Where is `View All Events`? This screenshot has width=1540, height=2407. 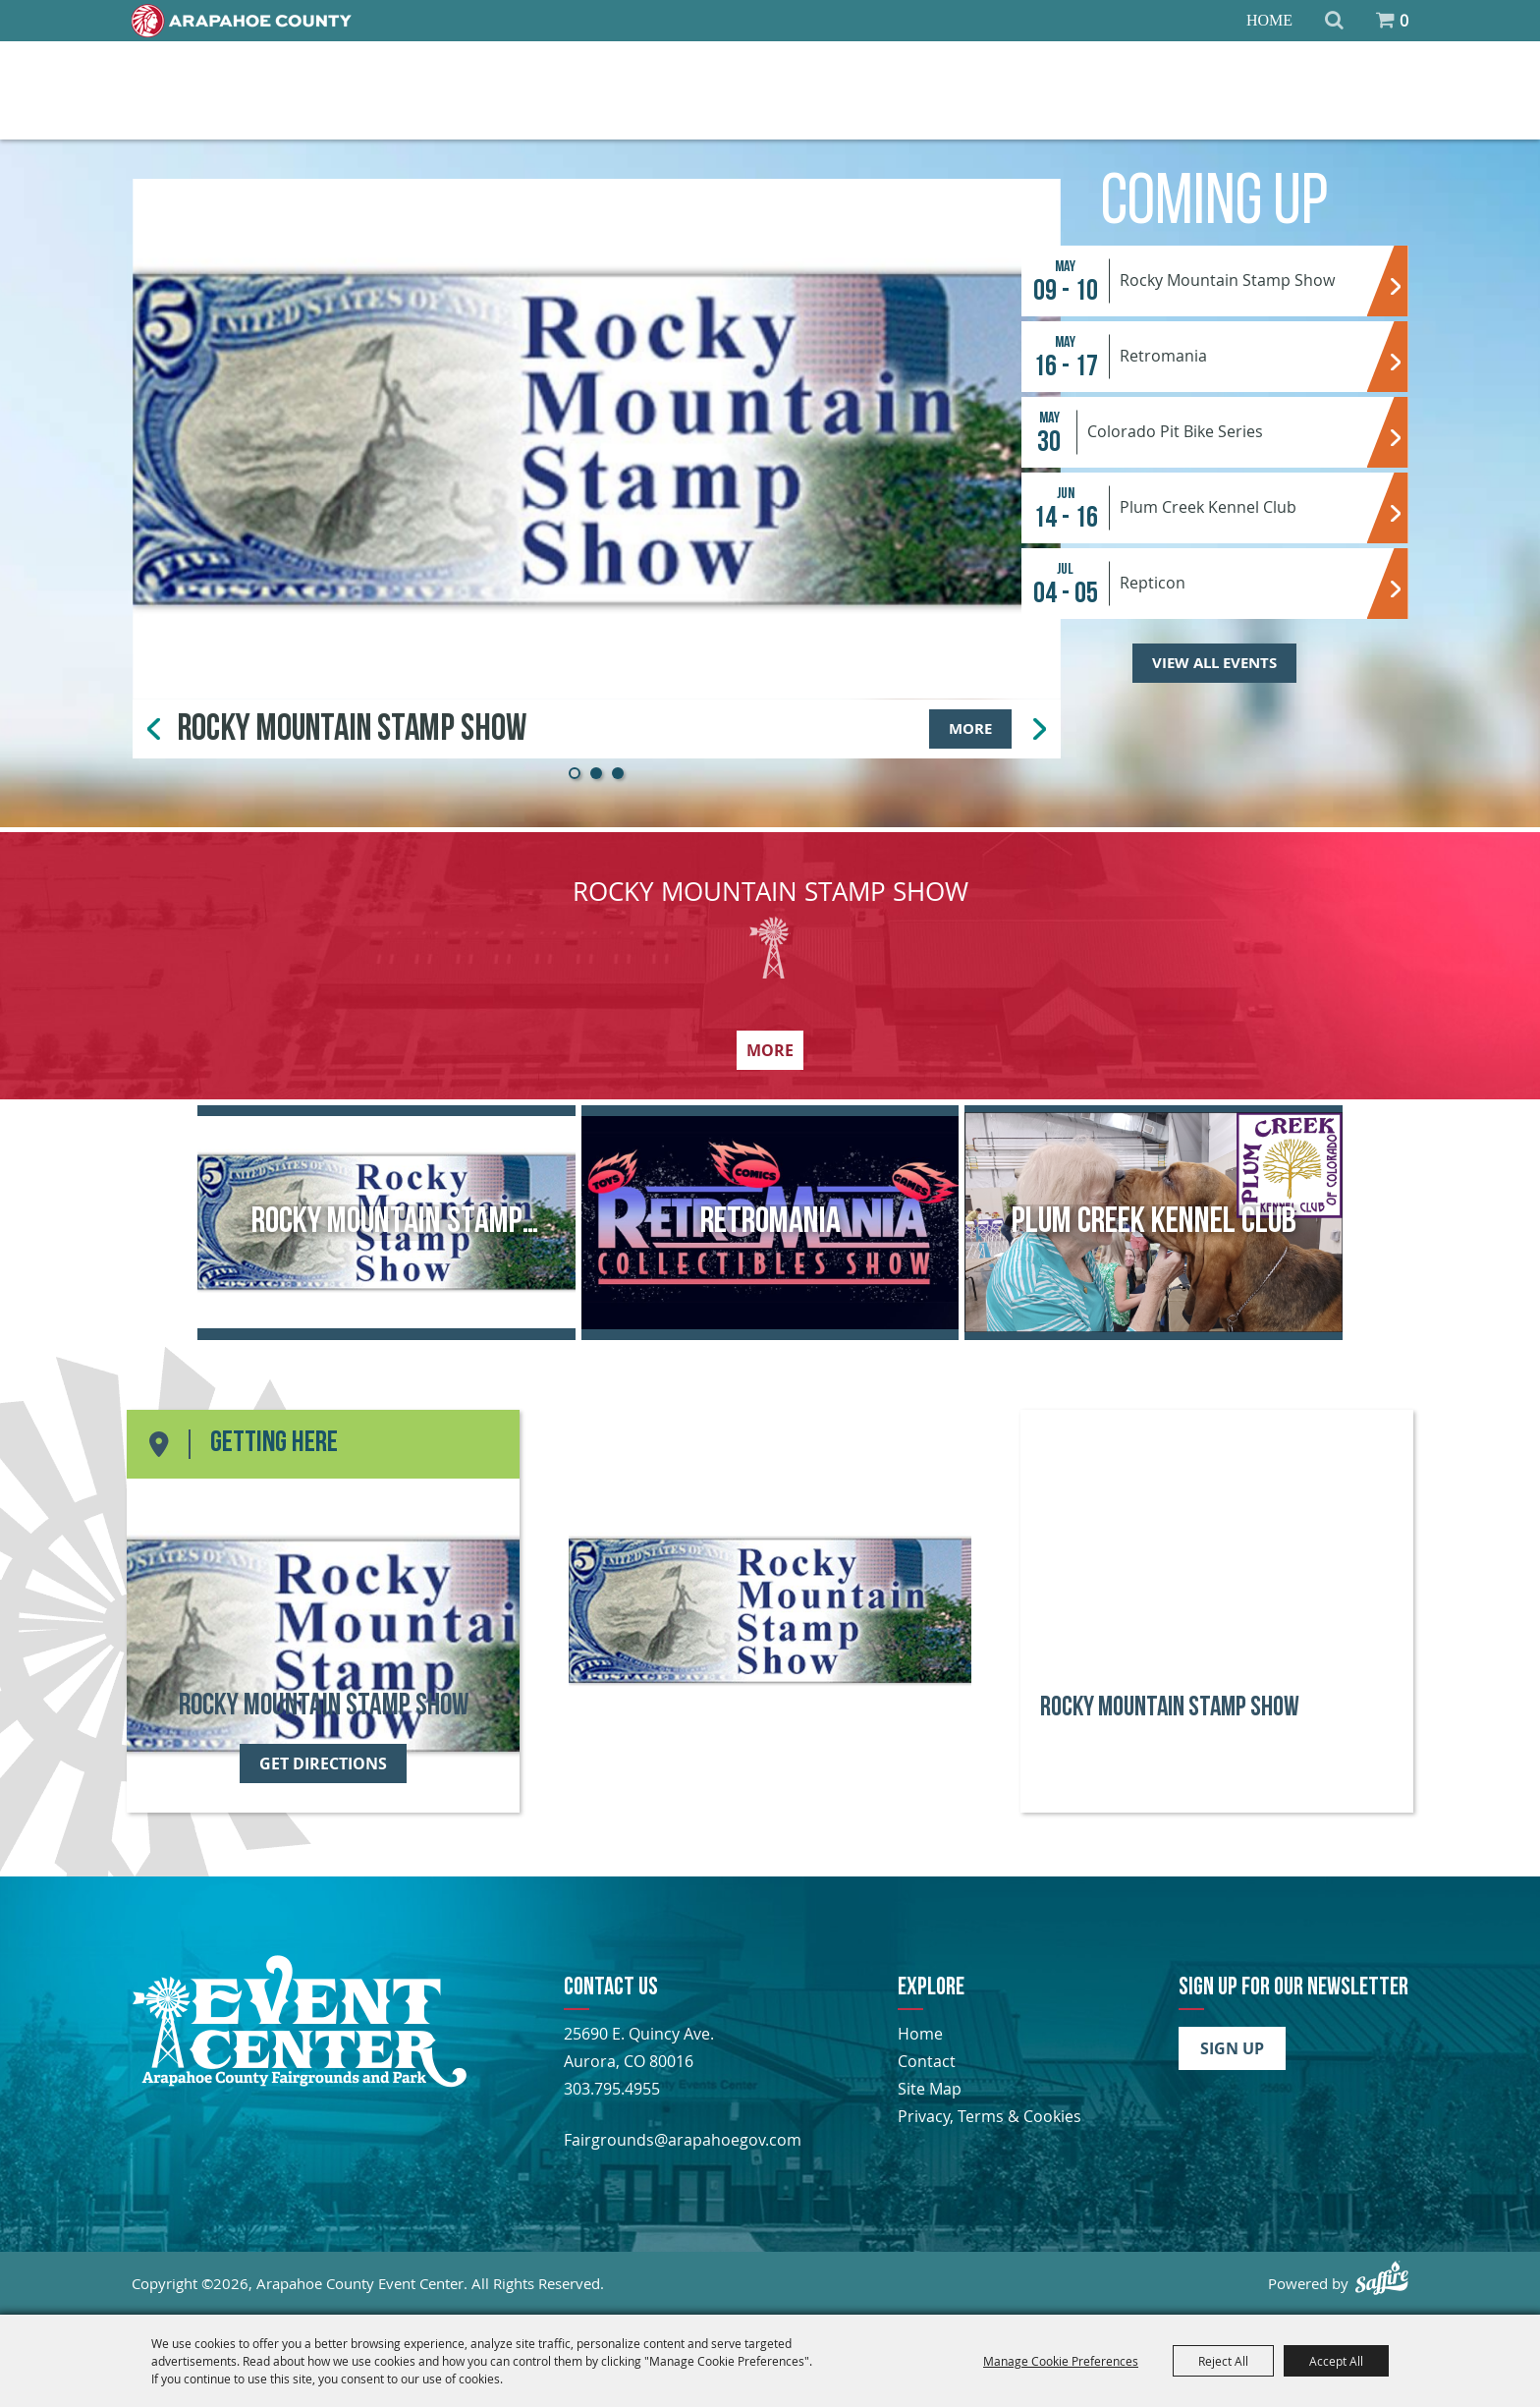
View All Events is located at coordinates (1214, 662).